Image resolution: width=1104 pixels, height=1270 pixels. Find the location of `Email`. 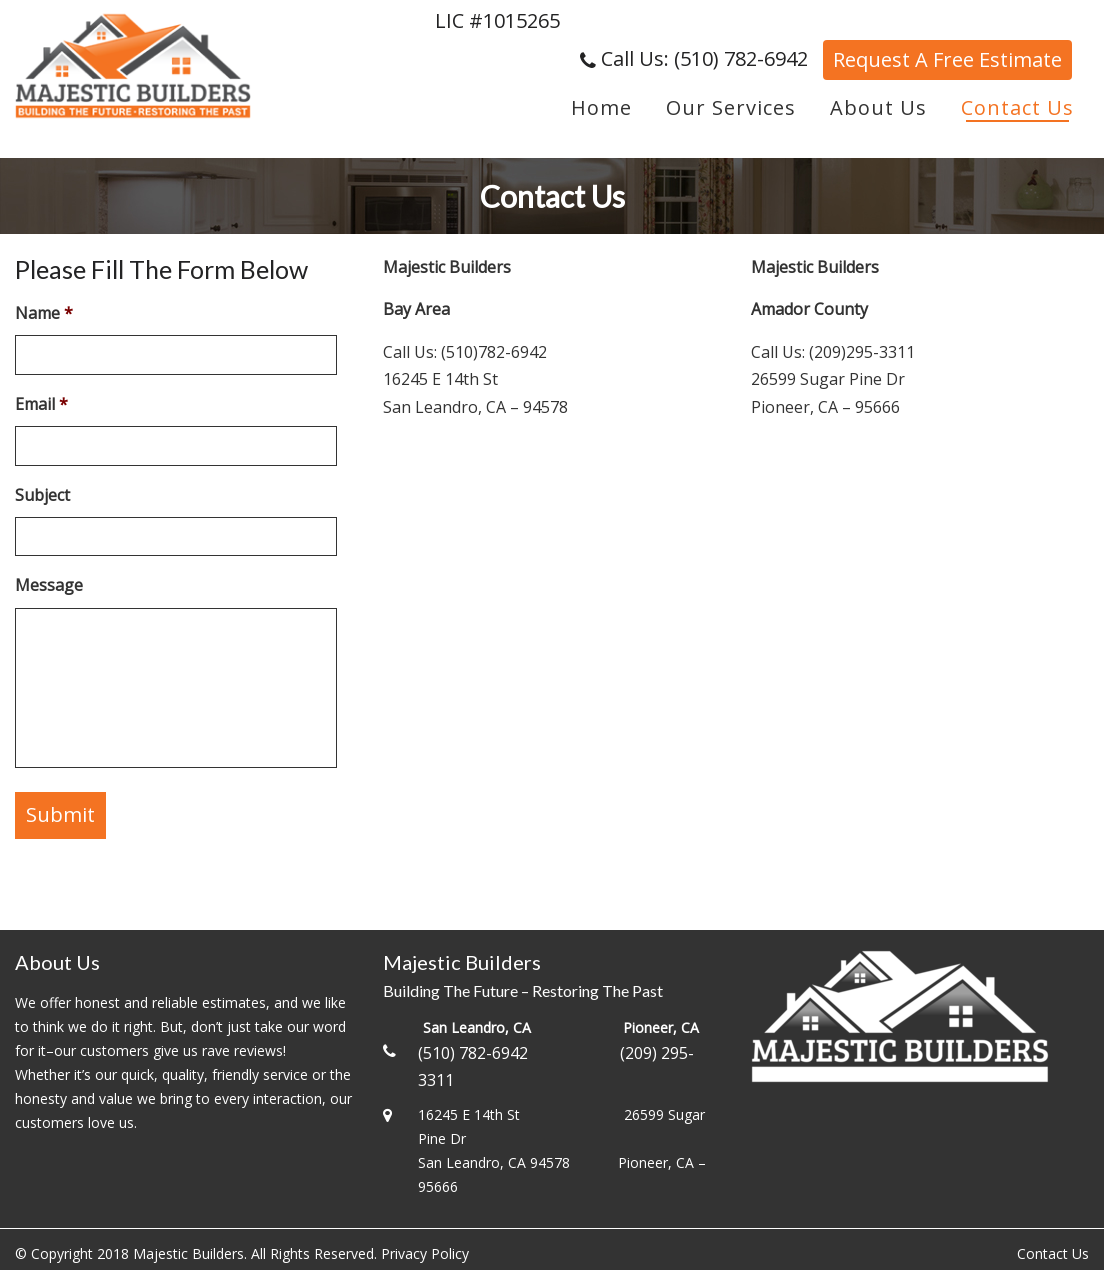

Email is located at coordinates (41, 404).